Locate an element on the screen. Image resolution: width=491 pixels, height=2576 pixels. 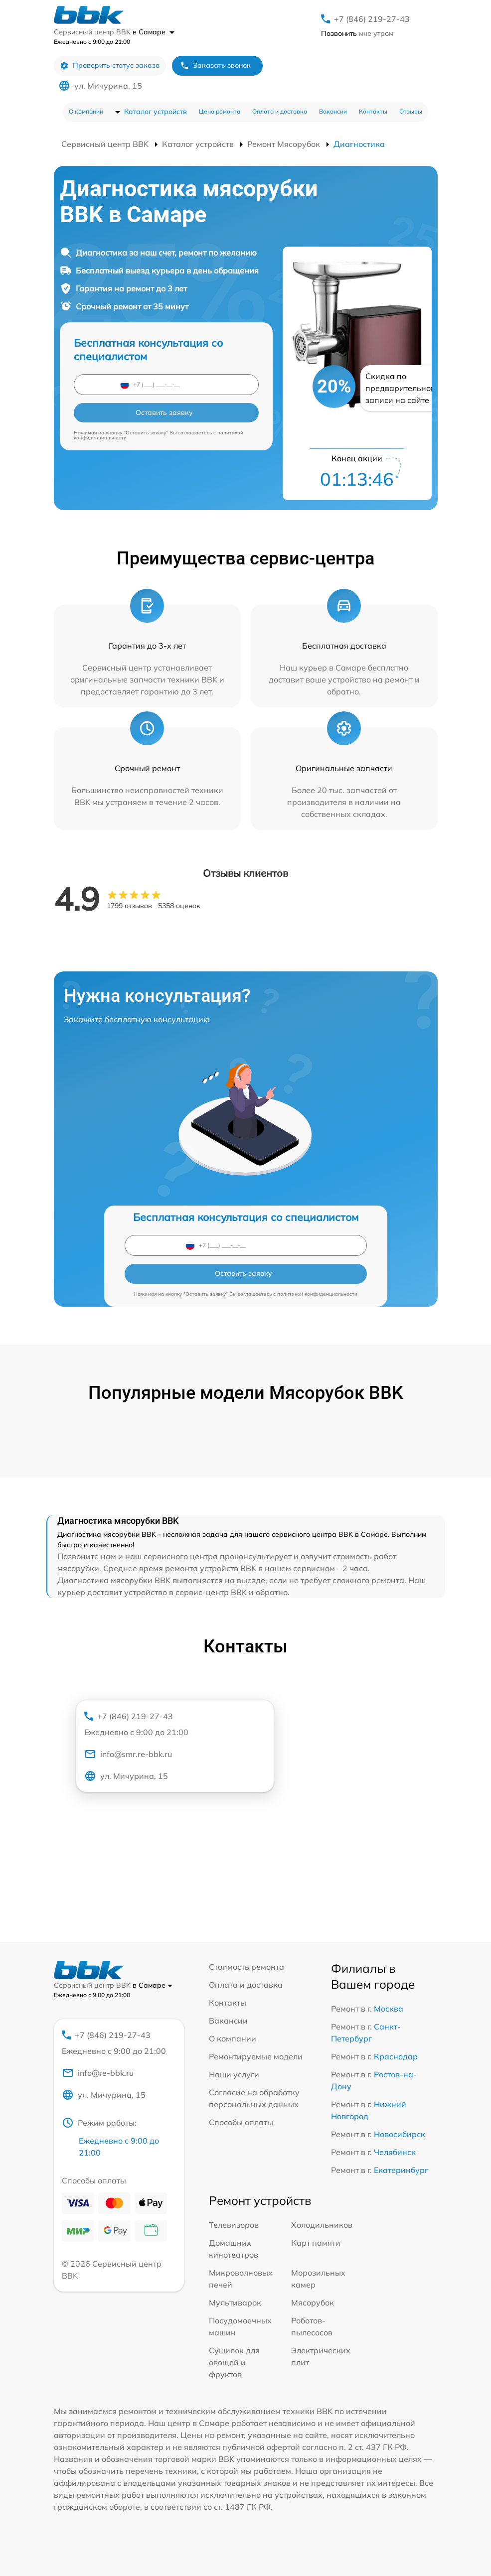
info@re-bbk.ru is located at coordinates (98, 2073).